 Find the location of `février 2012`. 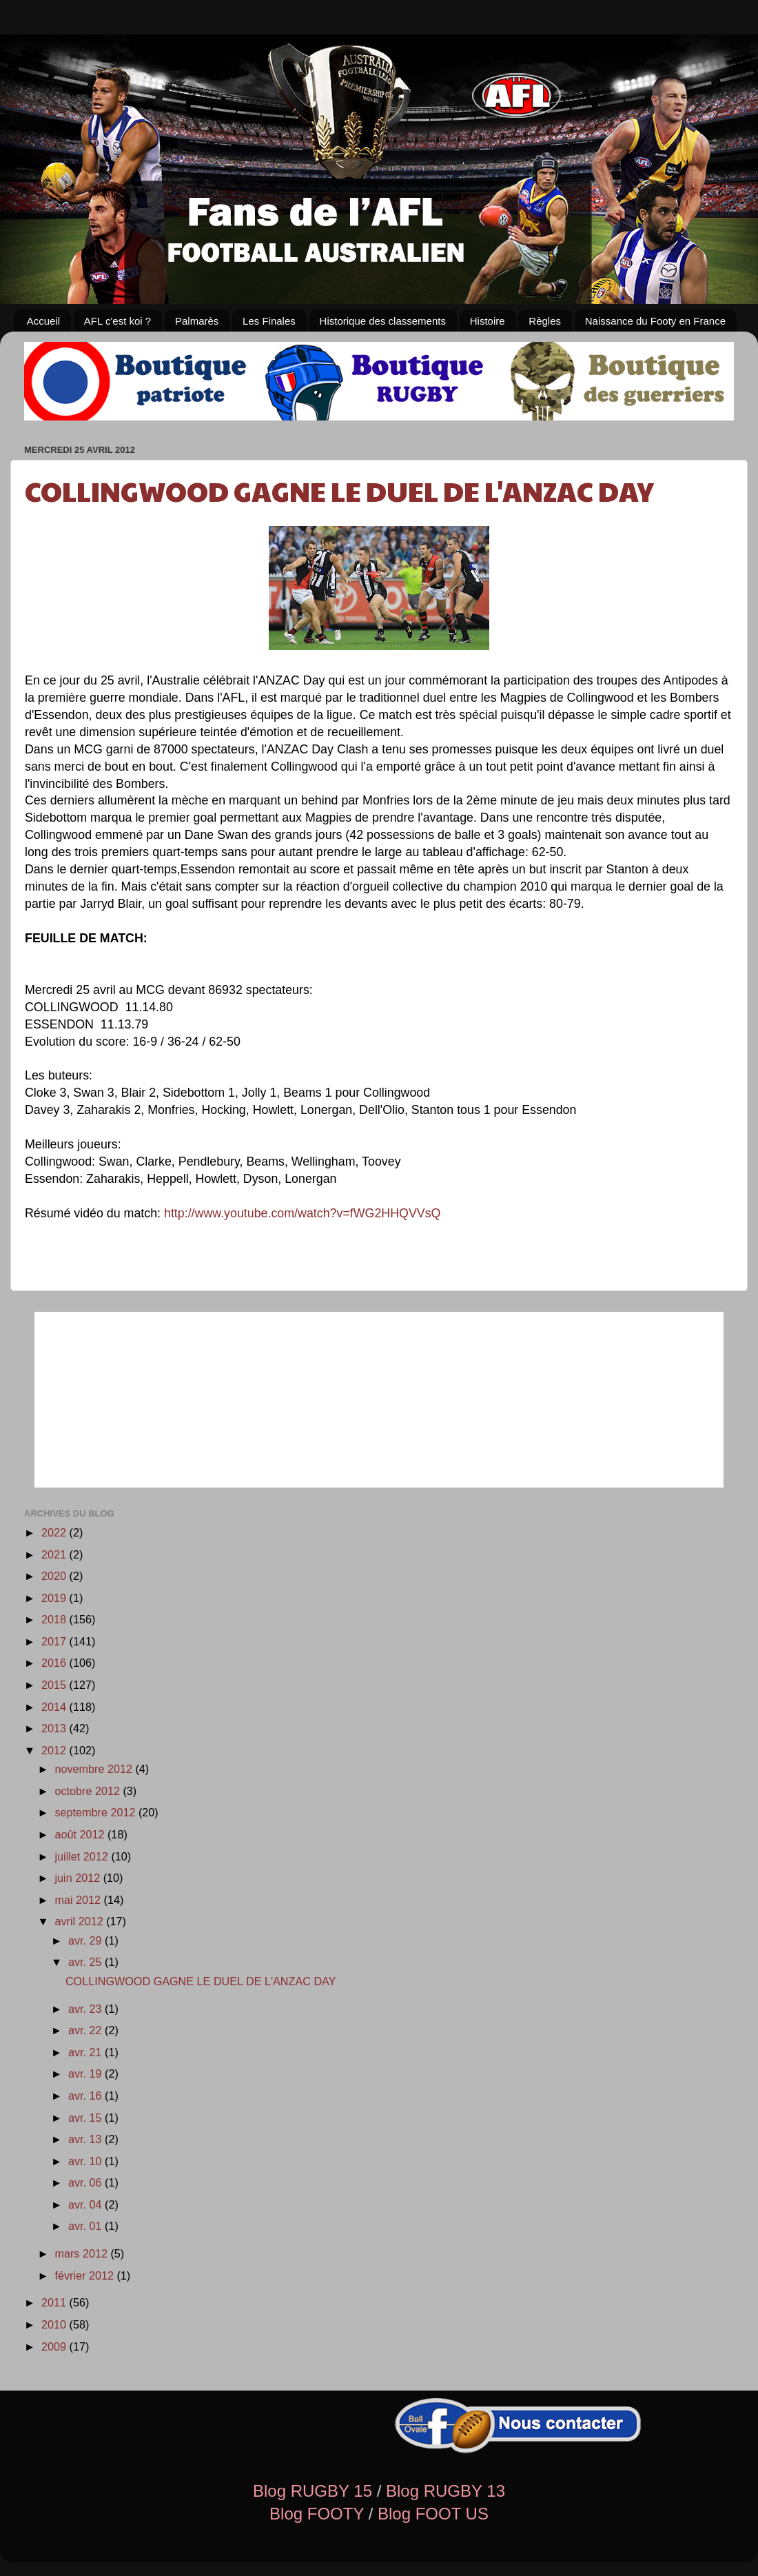

février 2012 is located at coordinates (85, 2275).